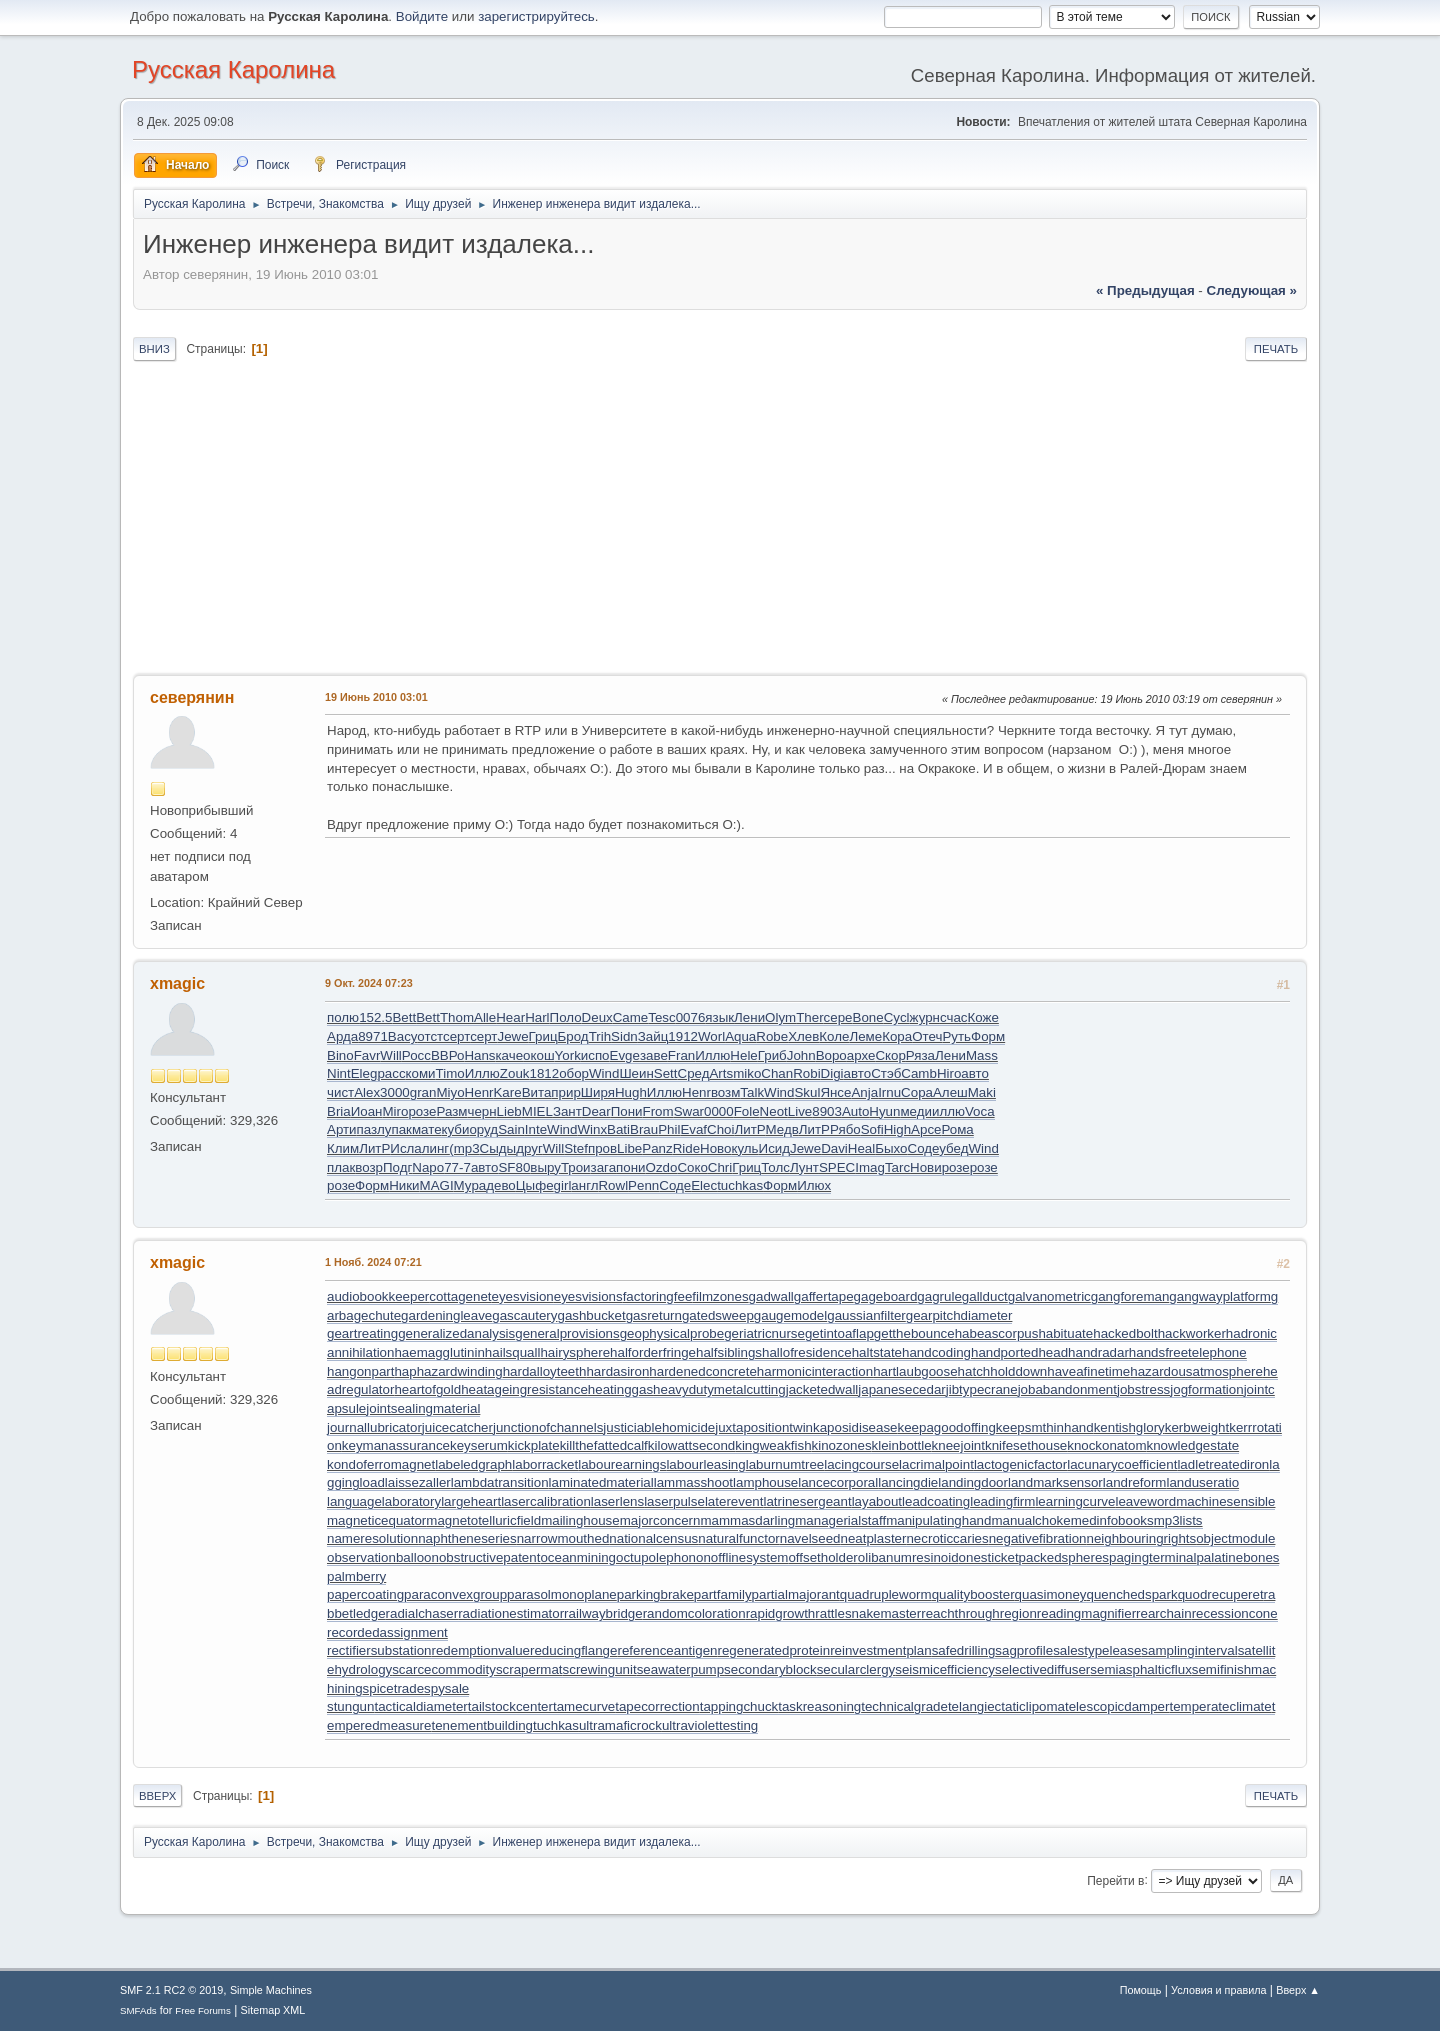 Image resolution: width=1440 pixels, height=2031 pixels. Describe the element at coordinates (744, 1148) in the screenshot. I see `куль` at that location.